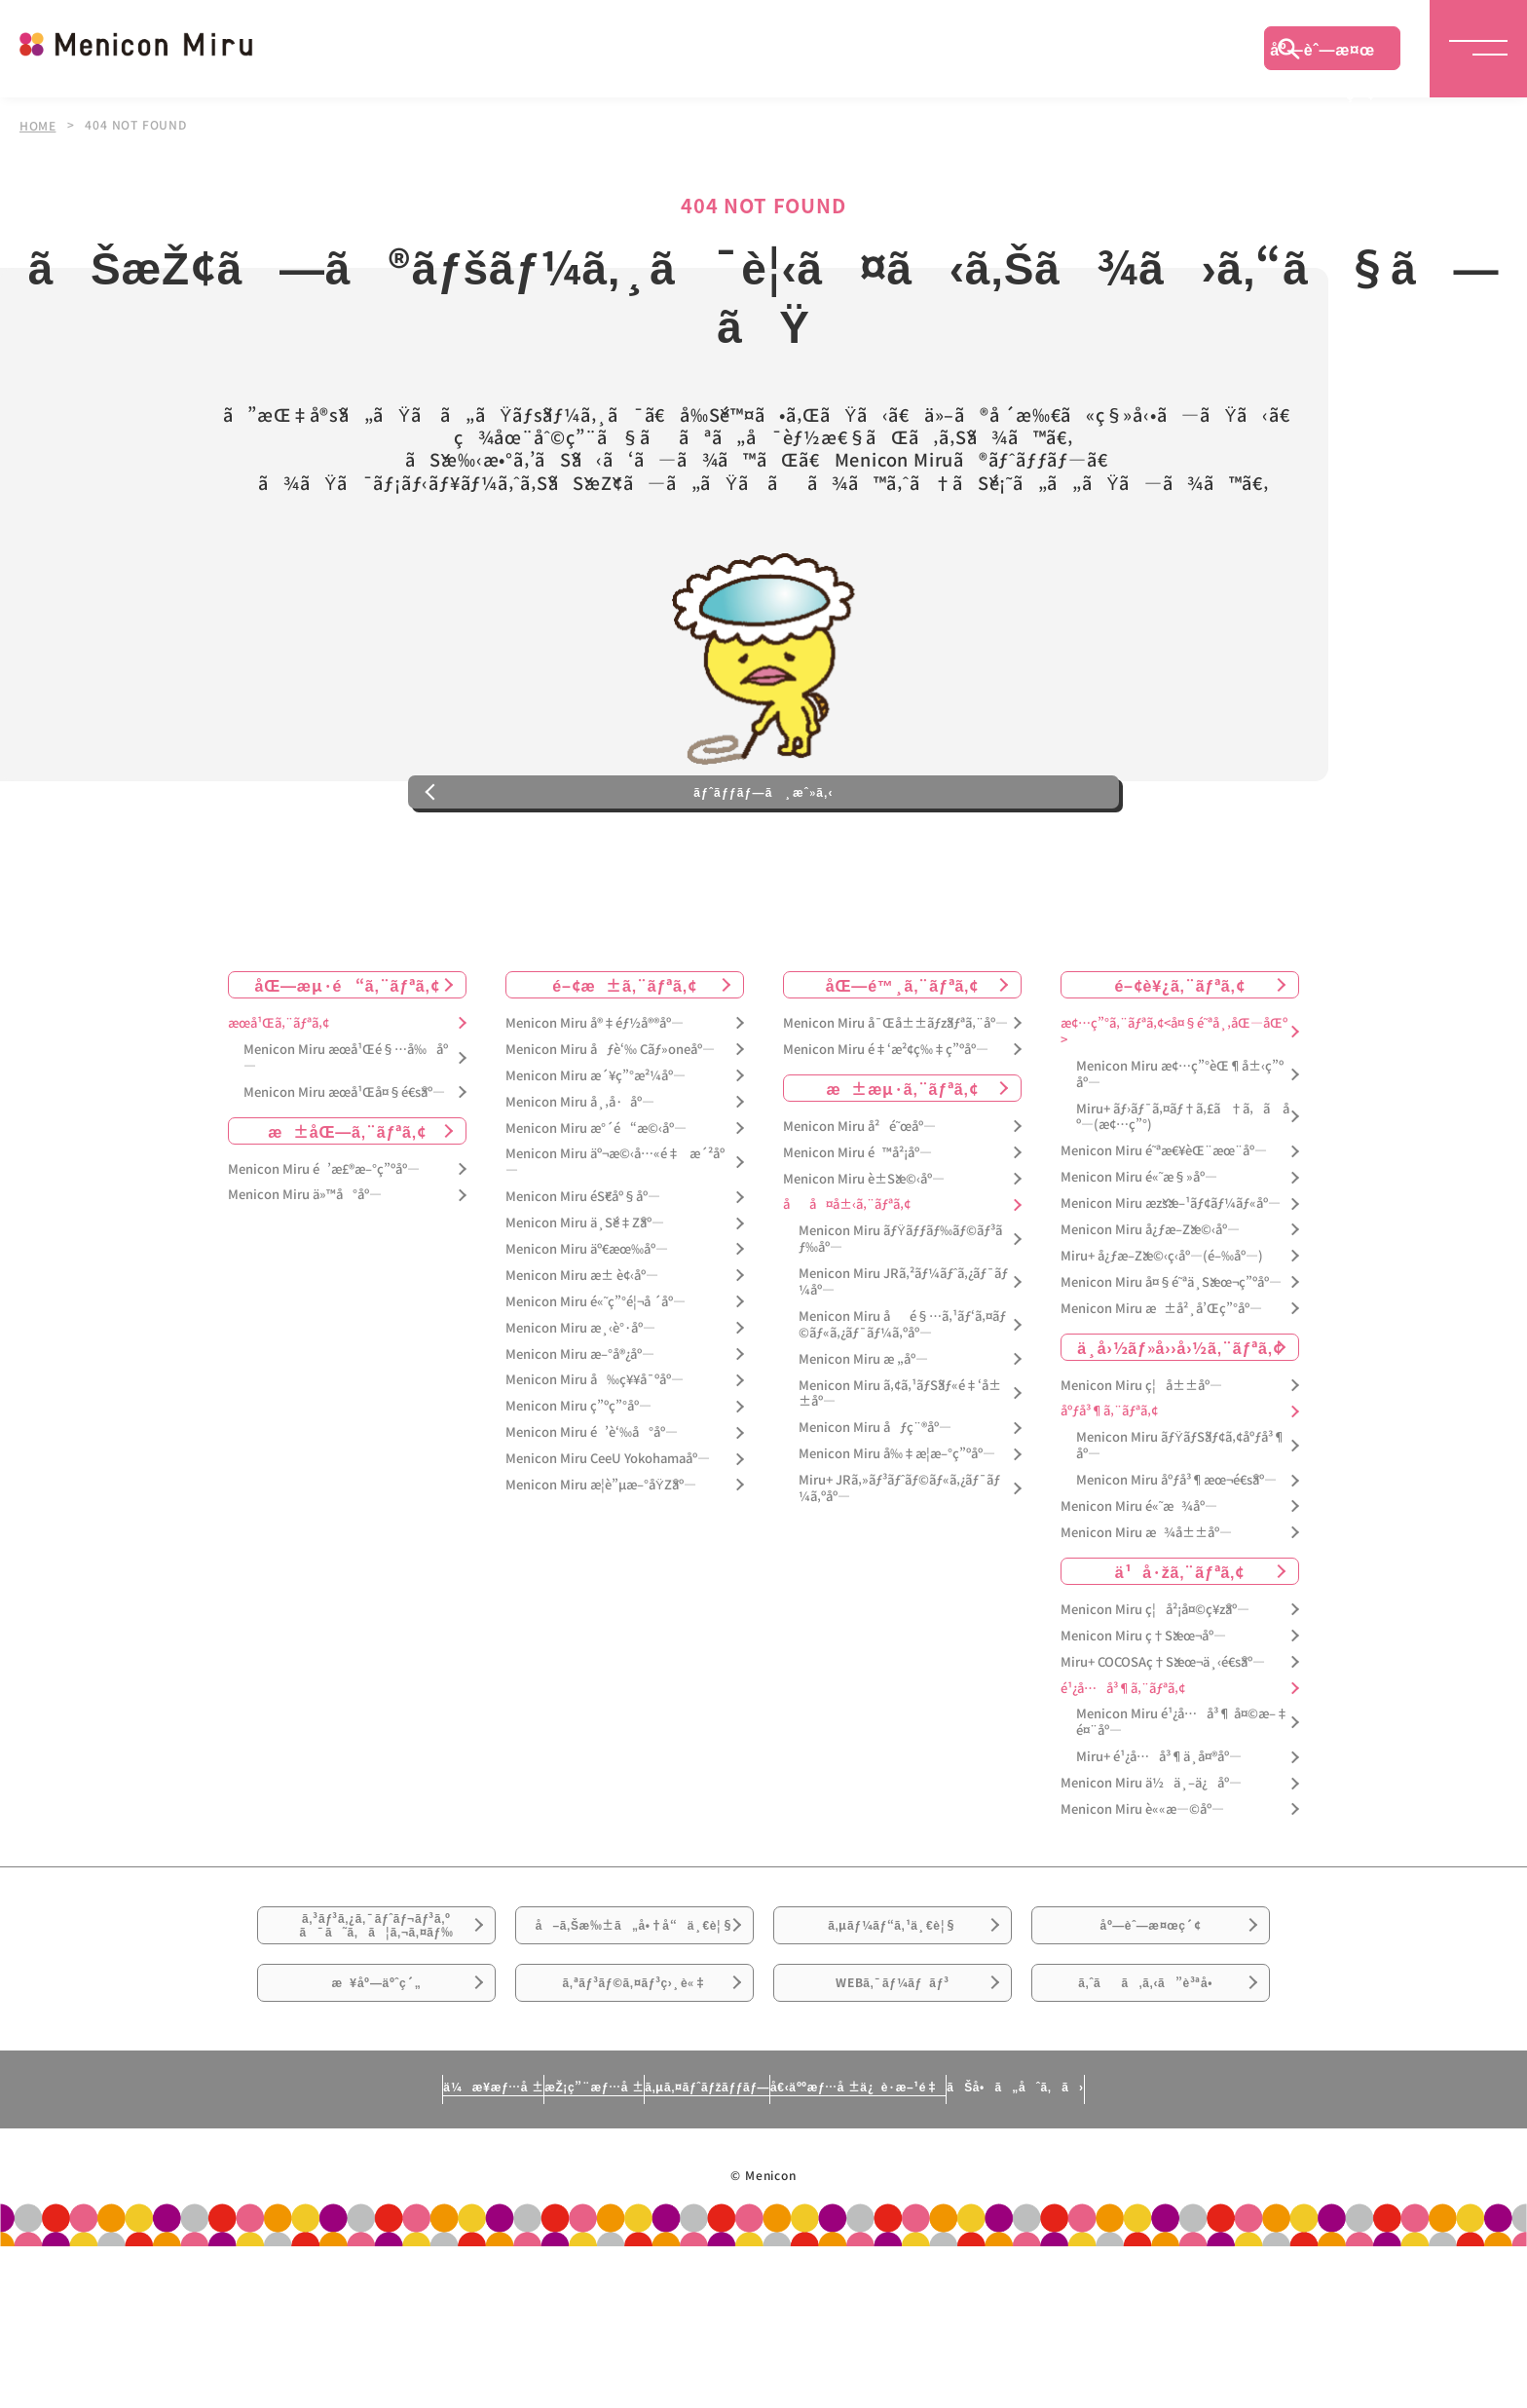 The image size is (1527, 2408). I want to click on æ¥åº—äºˆç´„, so click(376, 2129).